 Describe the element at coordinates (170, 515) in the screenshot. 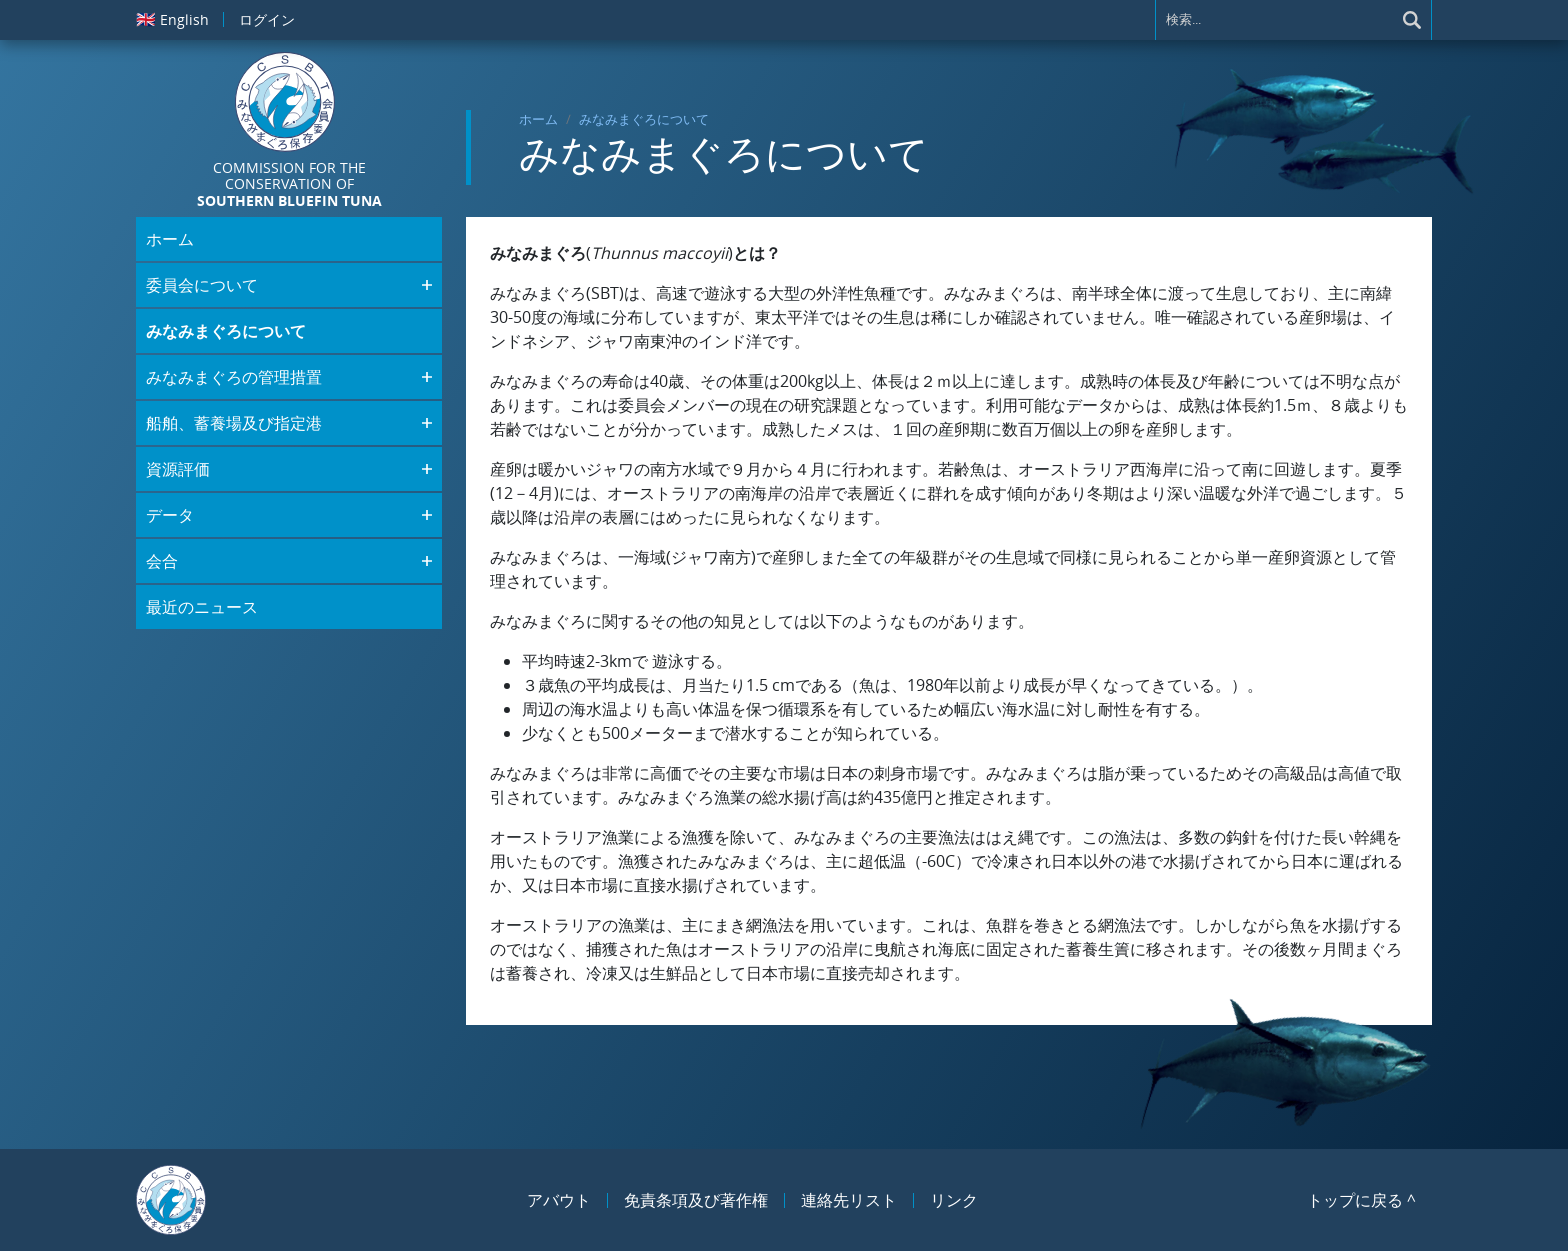

I see `データ` at that location.